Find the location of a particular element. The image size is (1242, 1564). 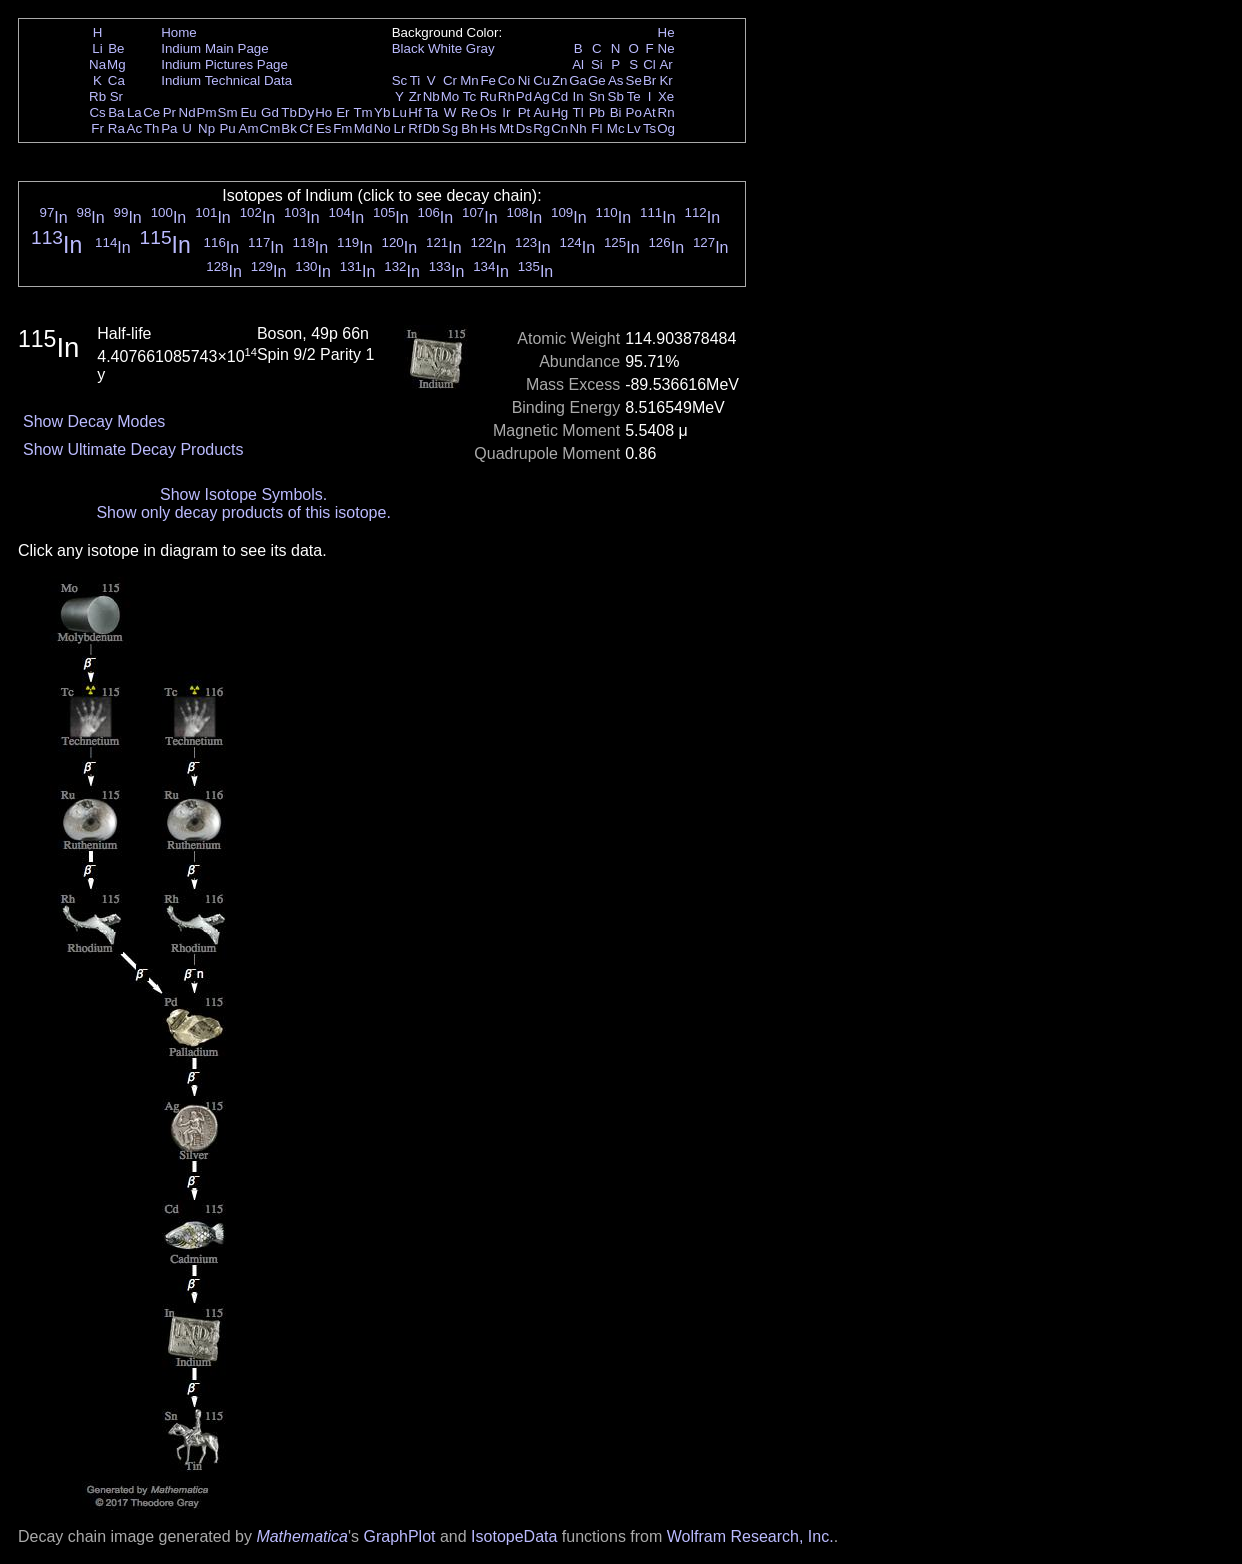

Indium Technical Data is located at coordinates (226, 80).